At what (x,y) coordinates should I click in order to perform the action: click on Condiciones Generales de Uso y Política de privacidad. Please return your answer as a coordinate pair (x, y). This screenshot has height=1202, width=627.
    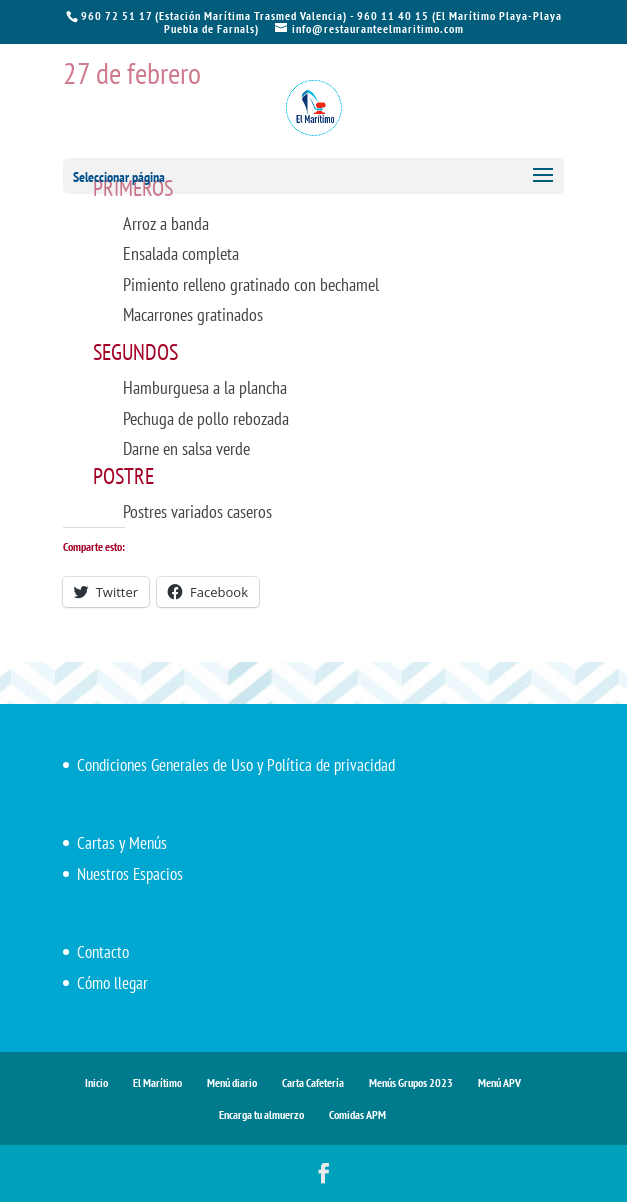
    Looking at the image, I should click on (236, 765).